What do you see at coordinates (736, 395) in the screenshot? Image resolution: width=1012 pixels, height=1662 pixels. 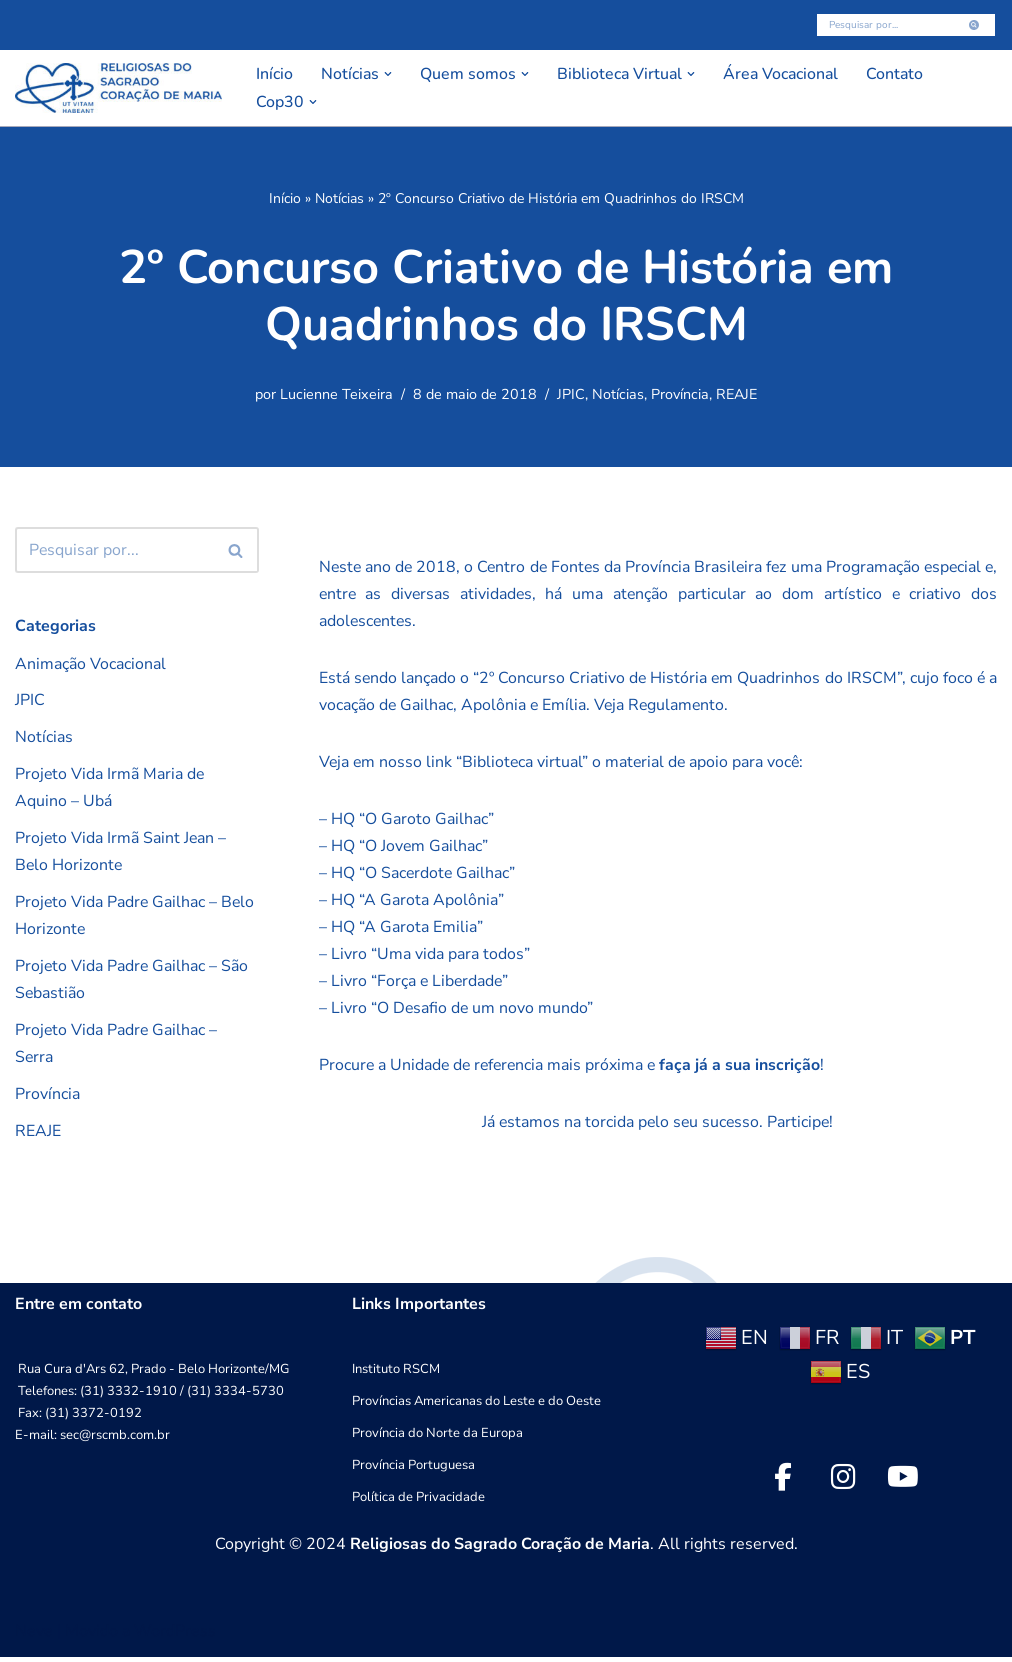 I see `REAJE` at bounding box center [736, 395].